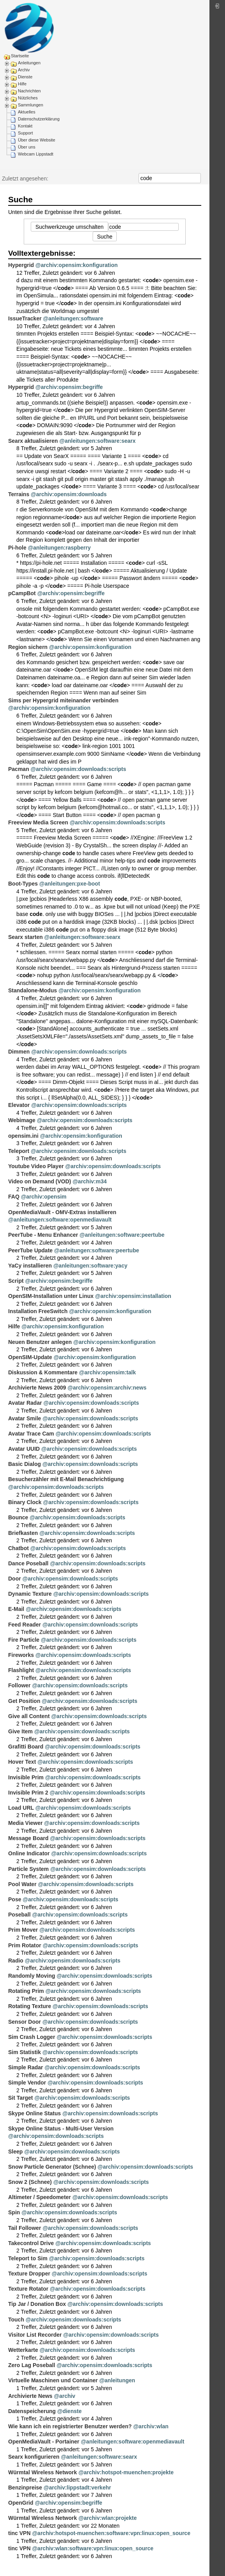  Describe the element at coordinates (28, 1792) in the screenshot. I see `Invisible Prim 2` at that location.